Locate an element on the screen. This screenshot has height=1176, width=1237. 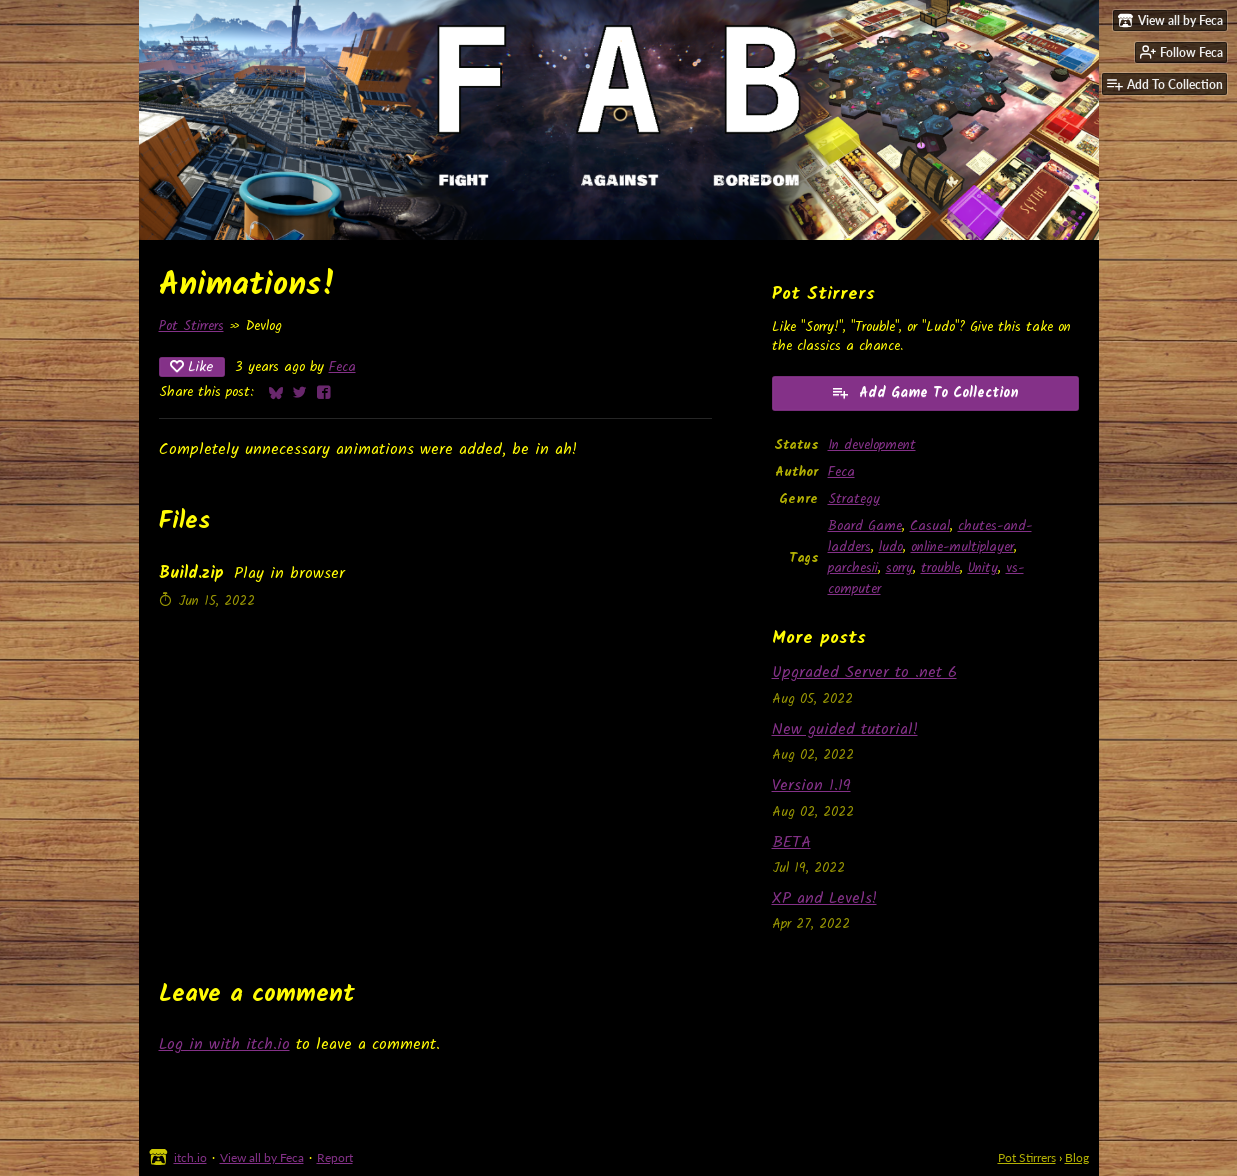
Unity is located at coordinates (983, 568).